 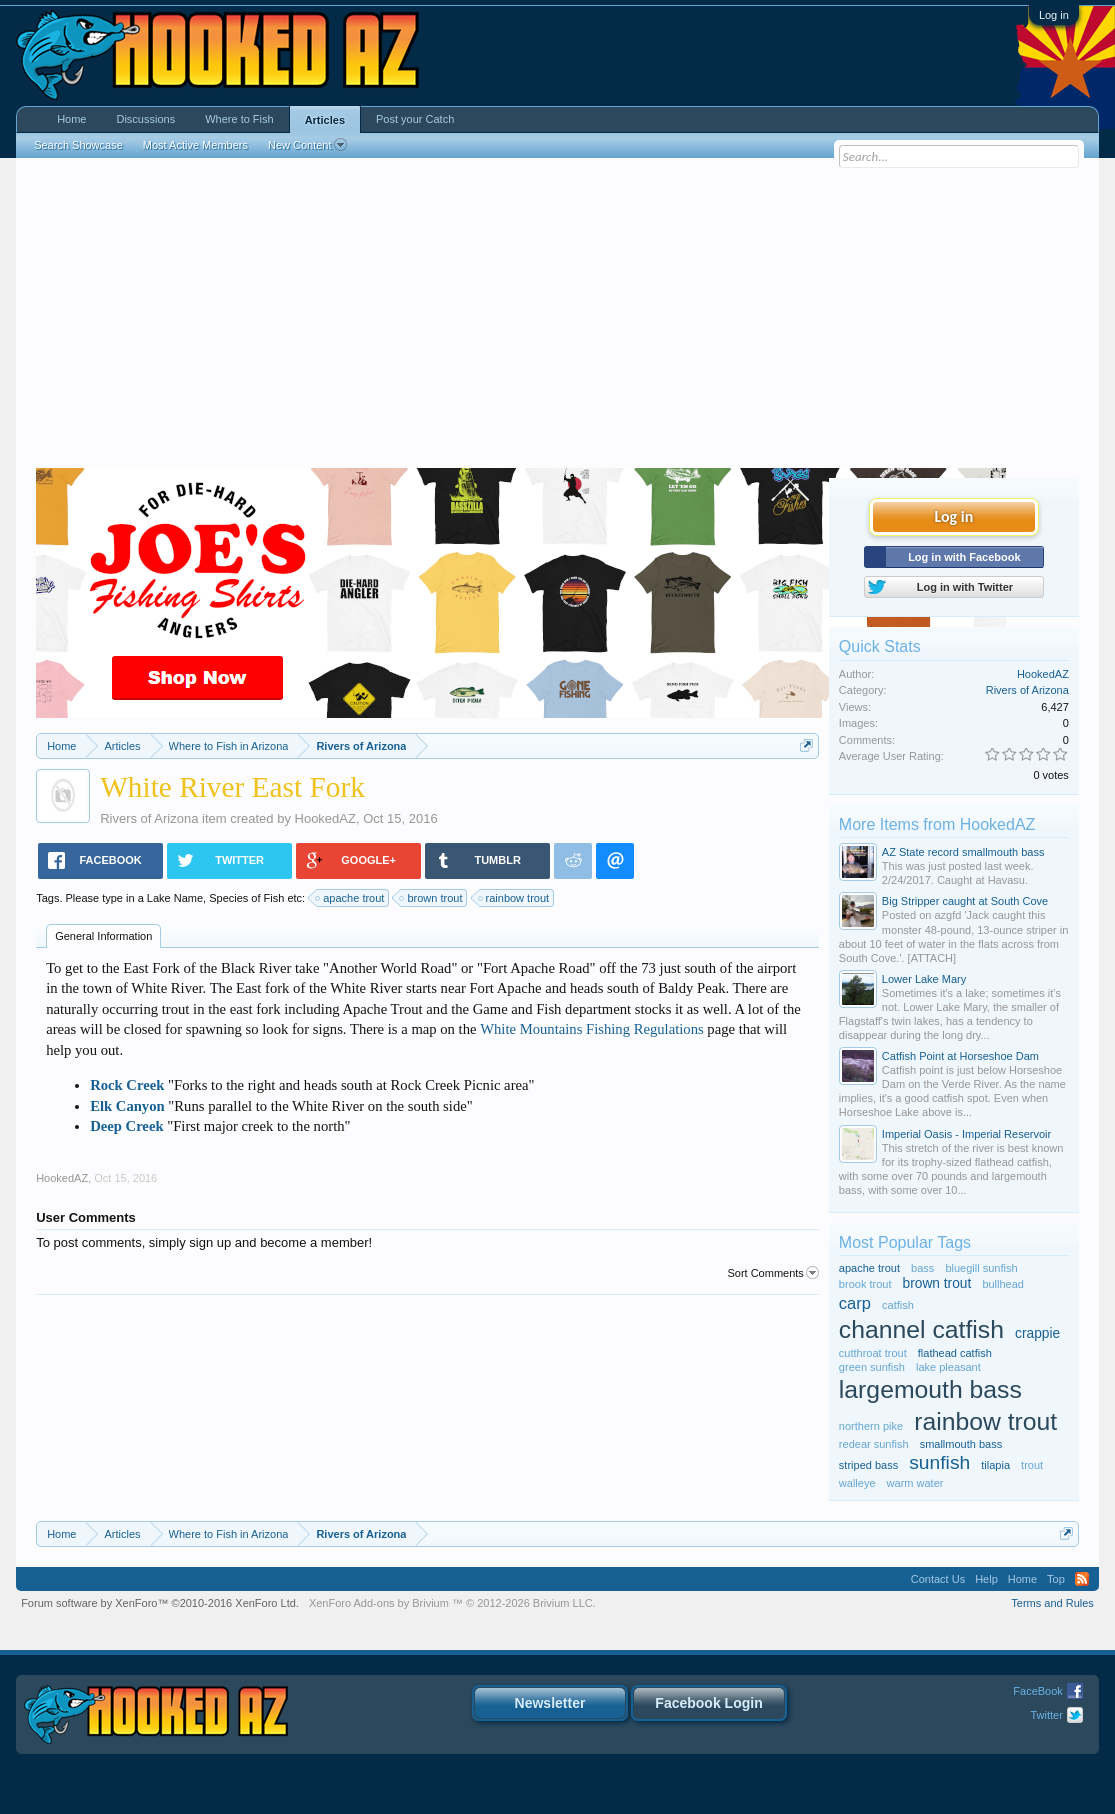 I want to click on Contact Us, so click(x=938, y=1579).